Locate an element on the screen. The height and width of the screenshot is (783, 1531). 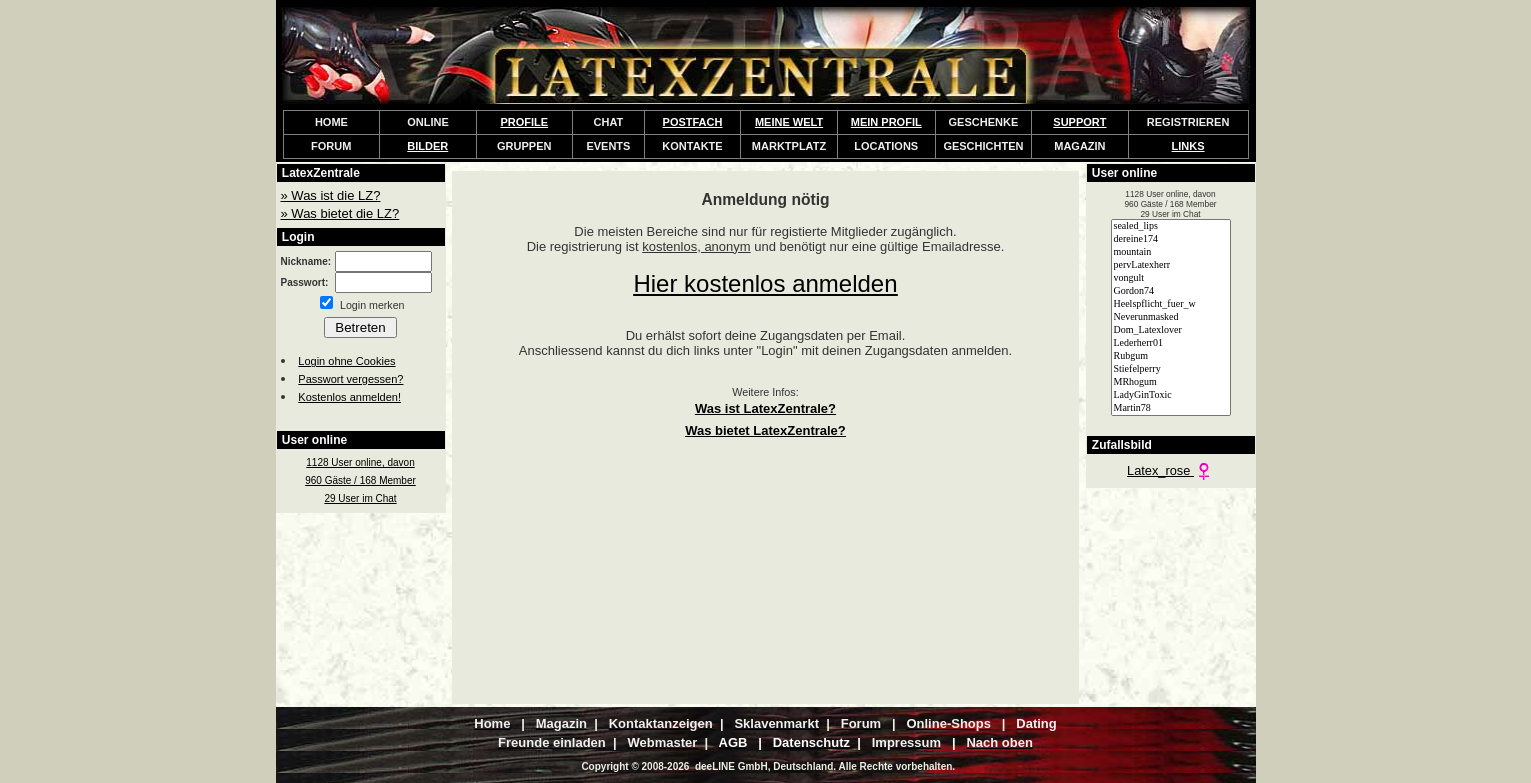
SUPPORT is located at coordinates (1079, 122).